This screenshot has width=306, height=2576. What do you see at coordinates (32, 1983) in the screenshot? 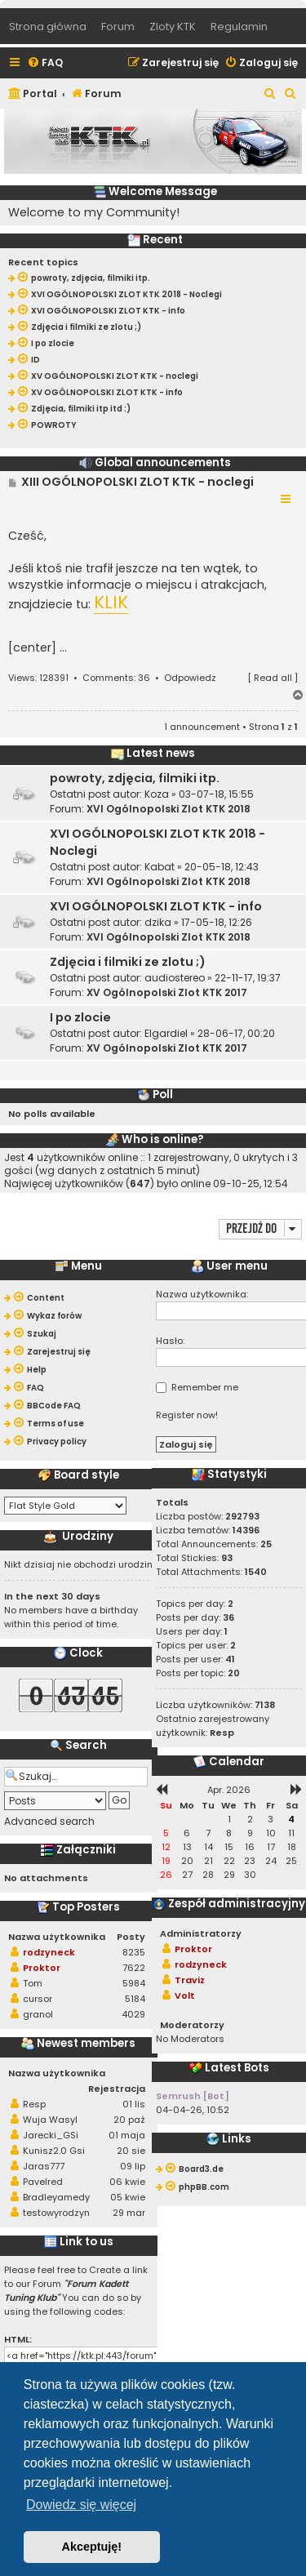
I see `Tom` at bounding box center [32, 1983].